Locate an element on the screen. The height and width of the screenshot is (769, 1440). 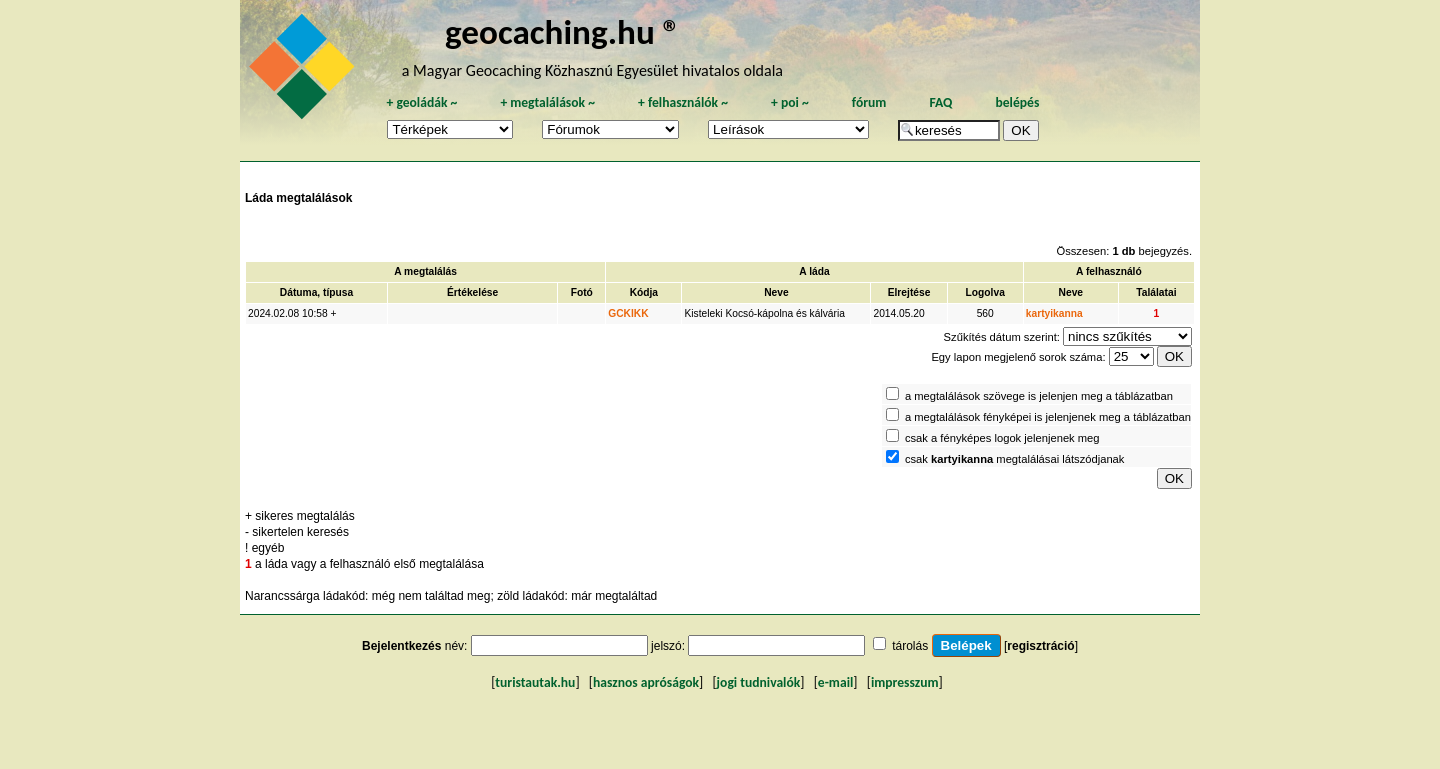
e-mail is located at coordinates (835, 682).